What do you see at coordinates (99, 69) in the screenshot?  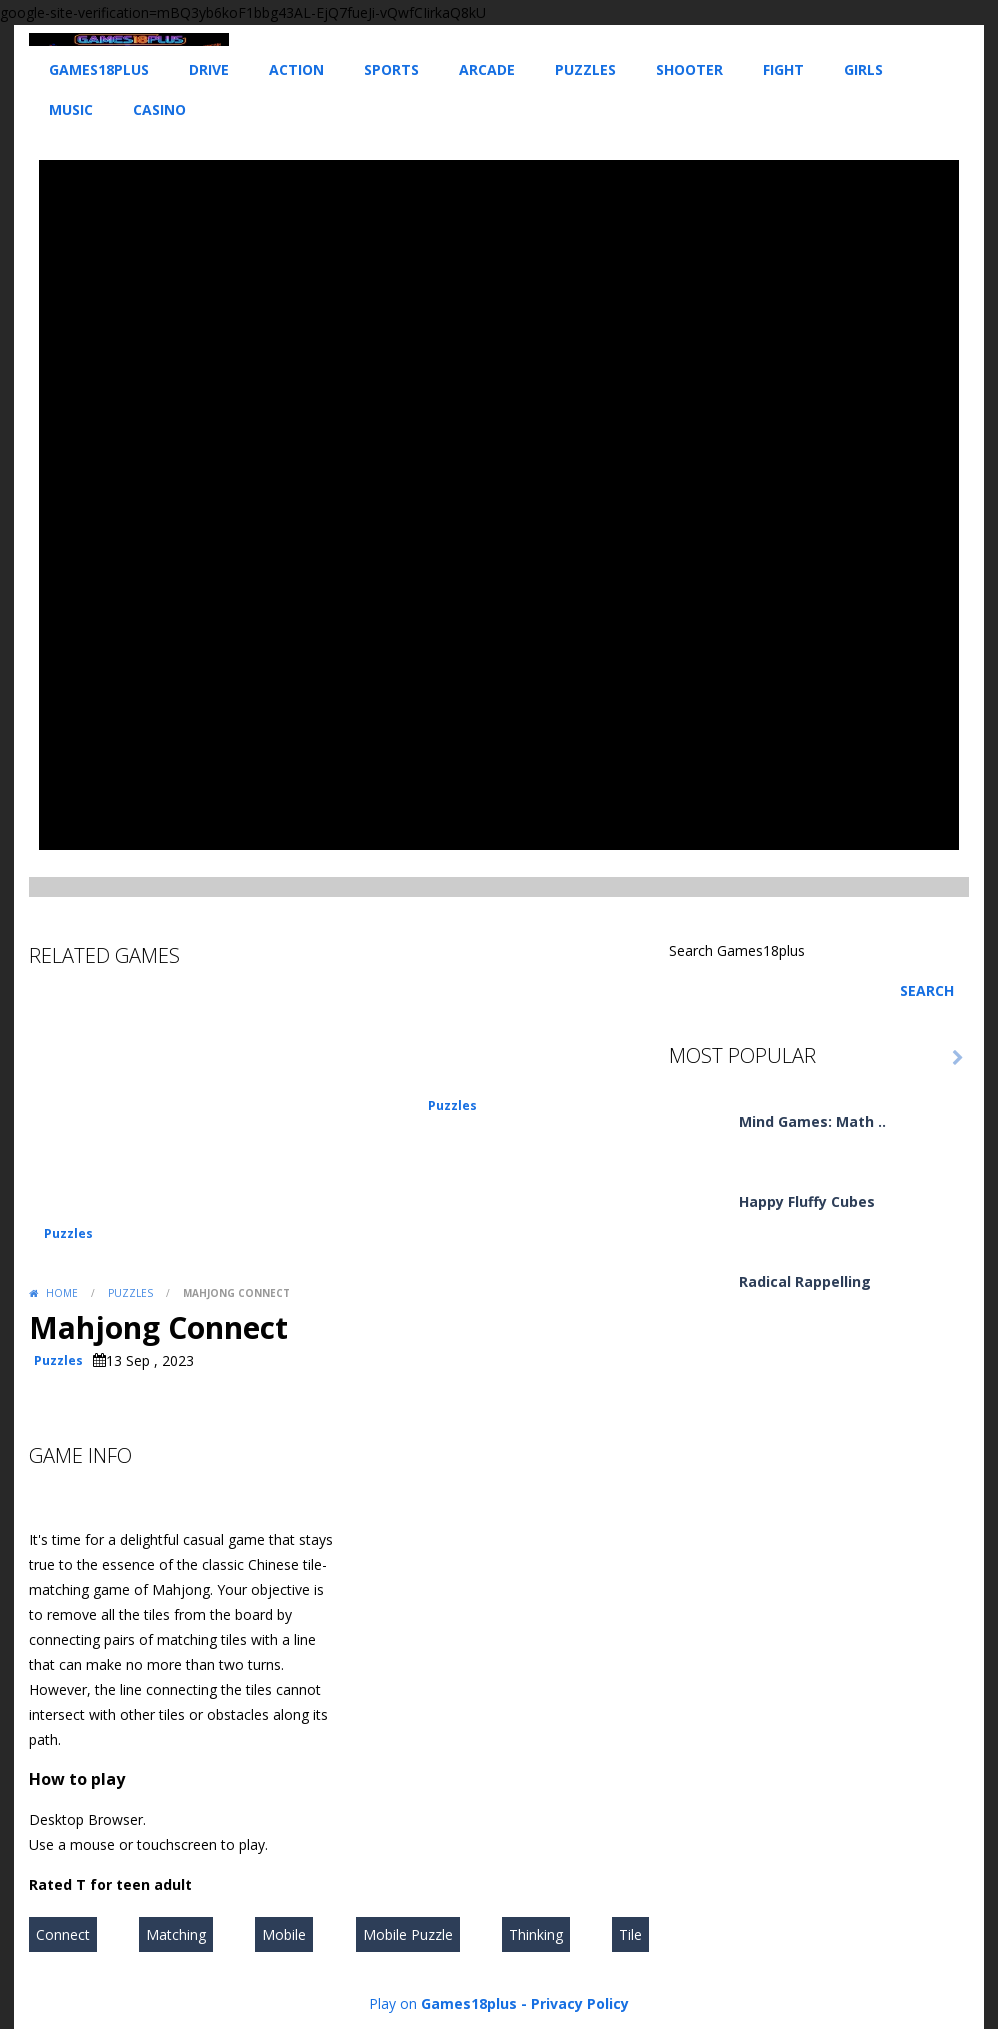 I see `Games18plus` at bounding box center [99, 69].